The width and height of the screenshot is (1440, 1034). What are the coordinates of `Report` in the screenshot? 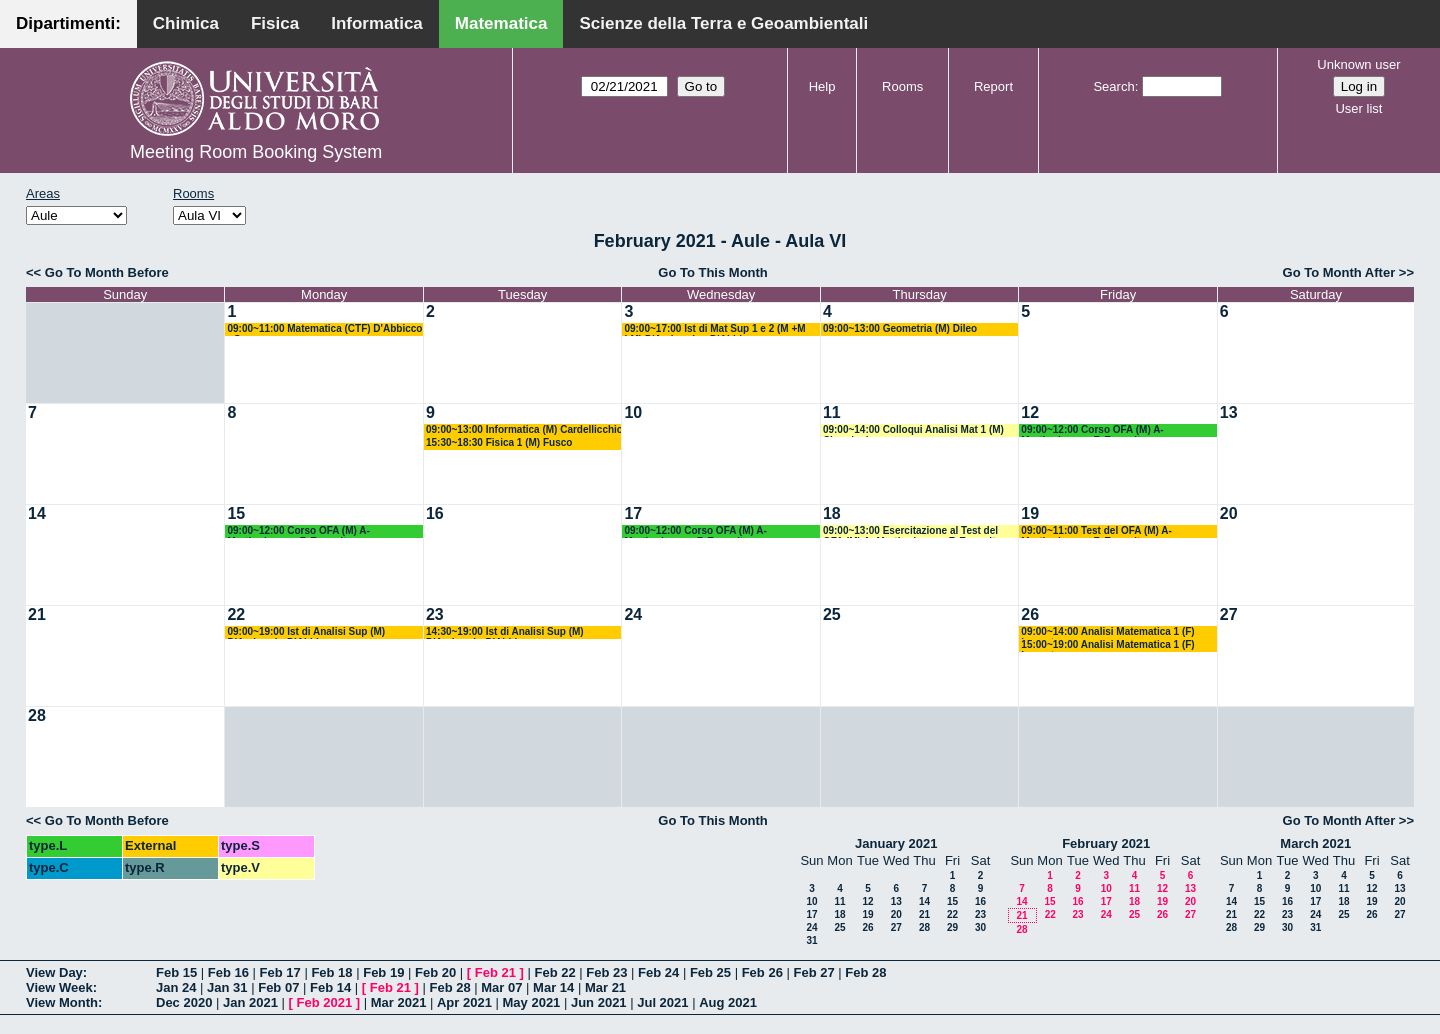 It's located at (993, 86).